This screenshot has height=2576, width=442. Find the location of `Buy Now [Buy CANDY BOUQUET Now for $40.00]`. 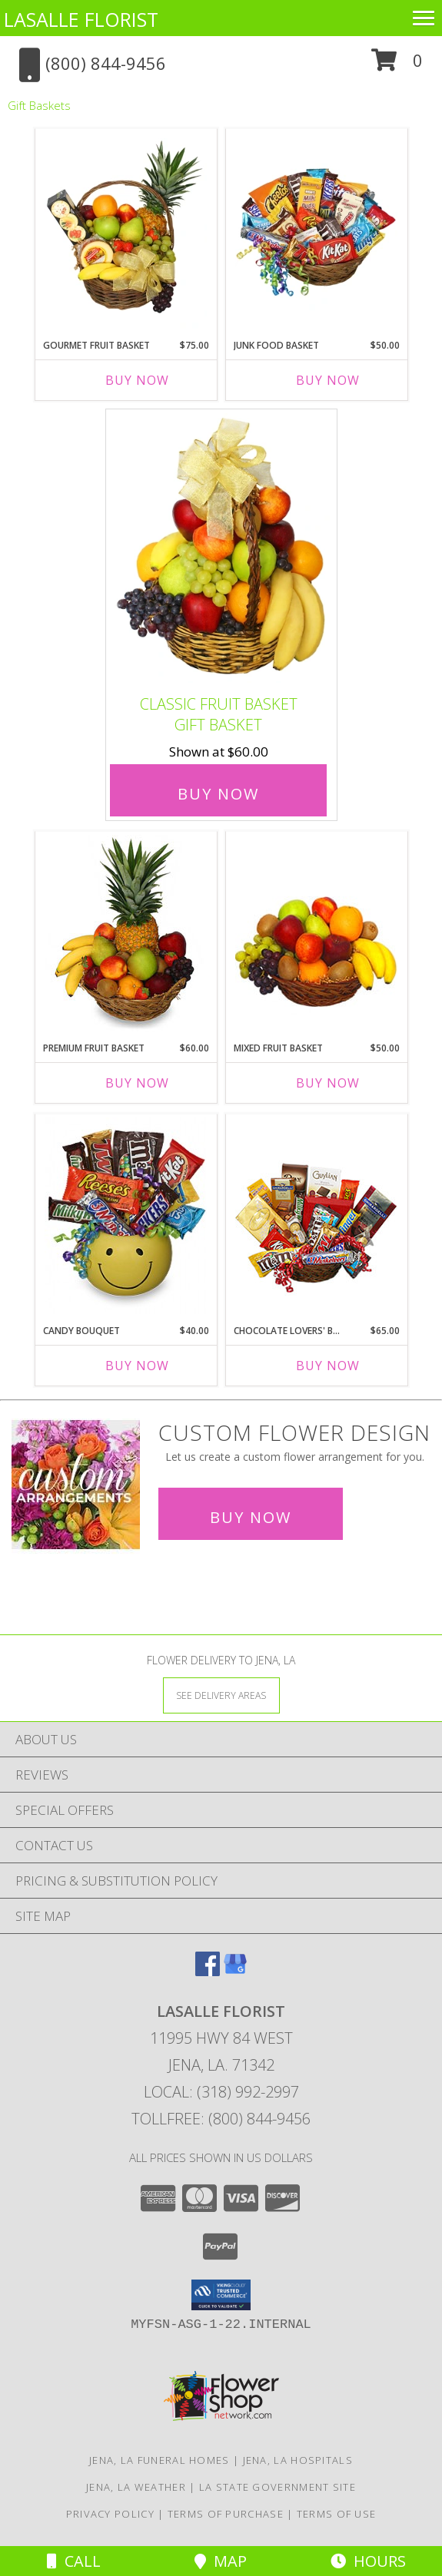

Buy Now [Buy CANDY BOUQUET Now for $40.00] is located at coordinates (137, 1365).